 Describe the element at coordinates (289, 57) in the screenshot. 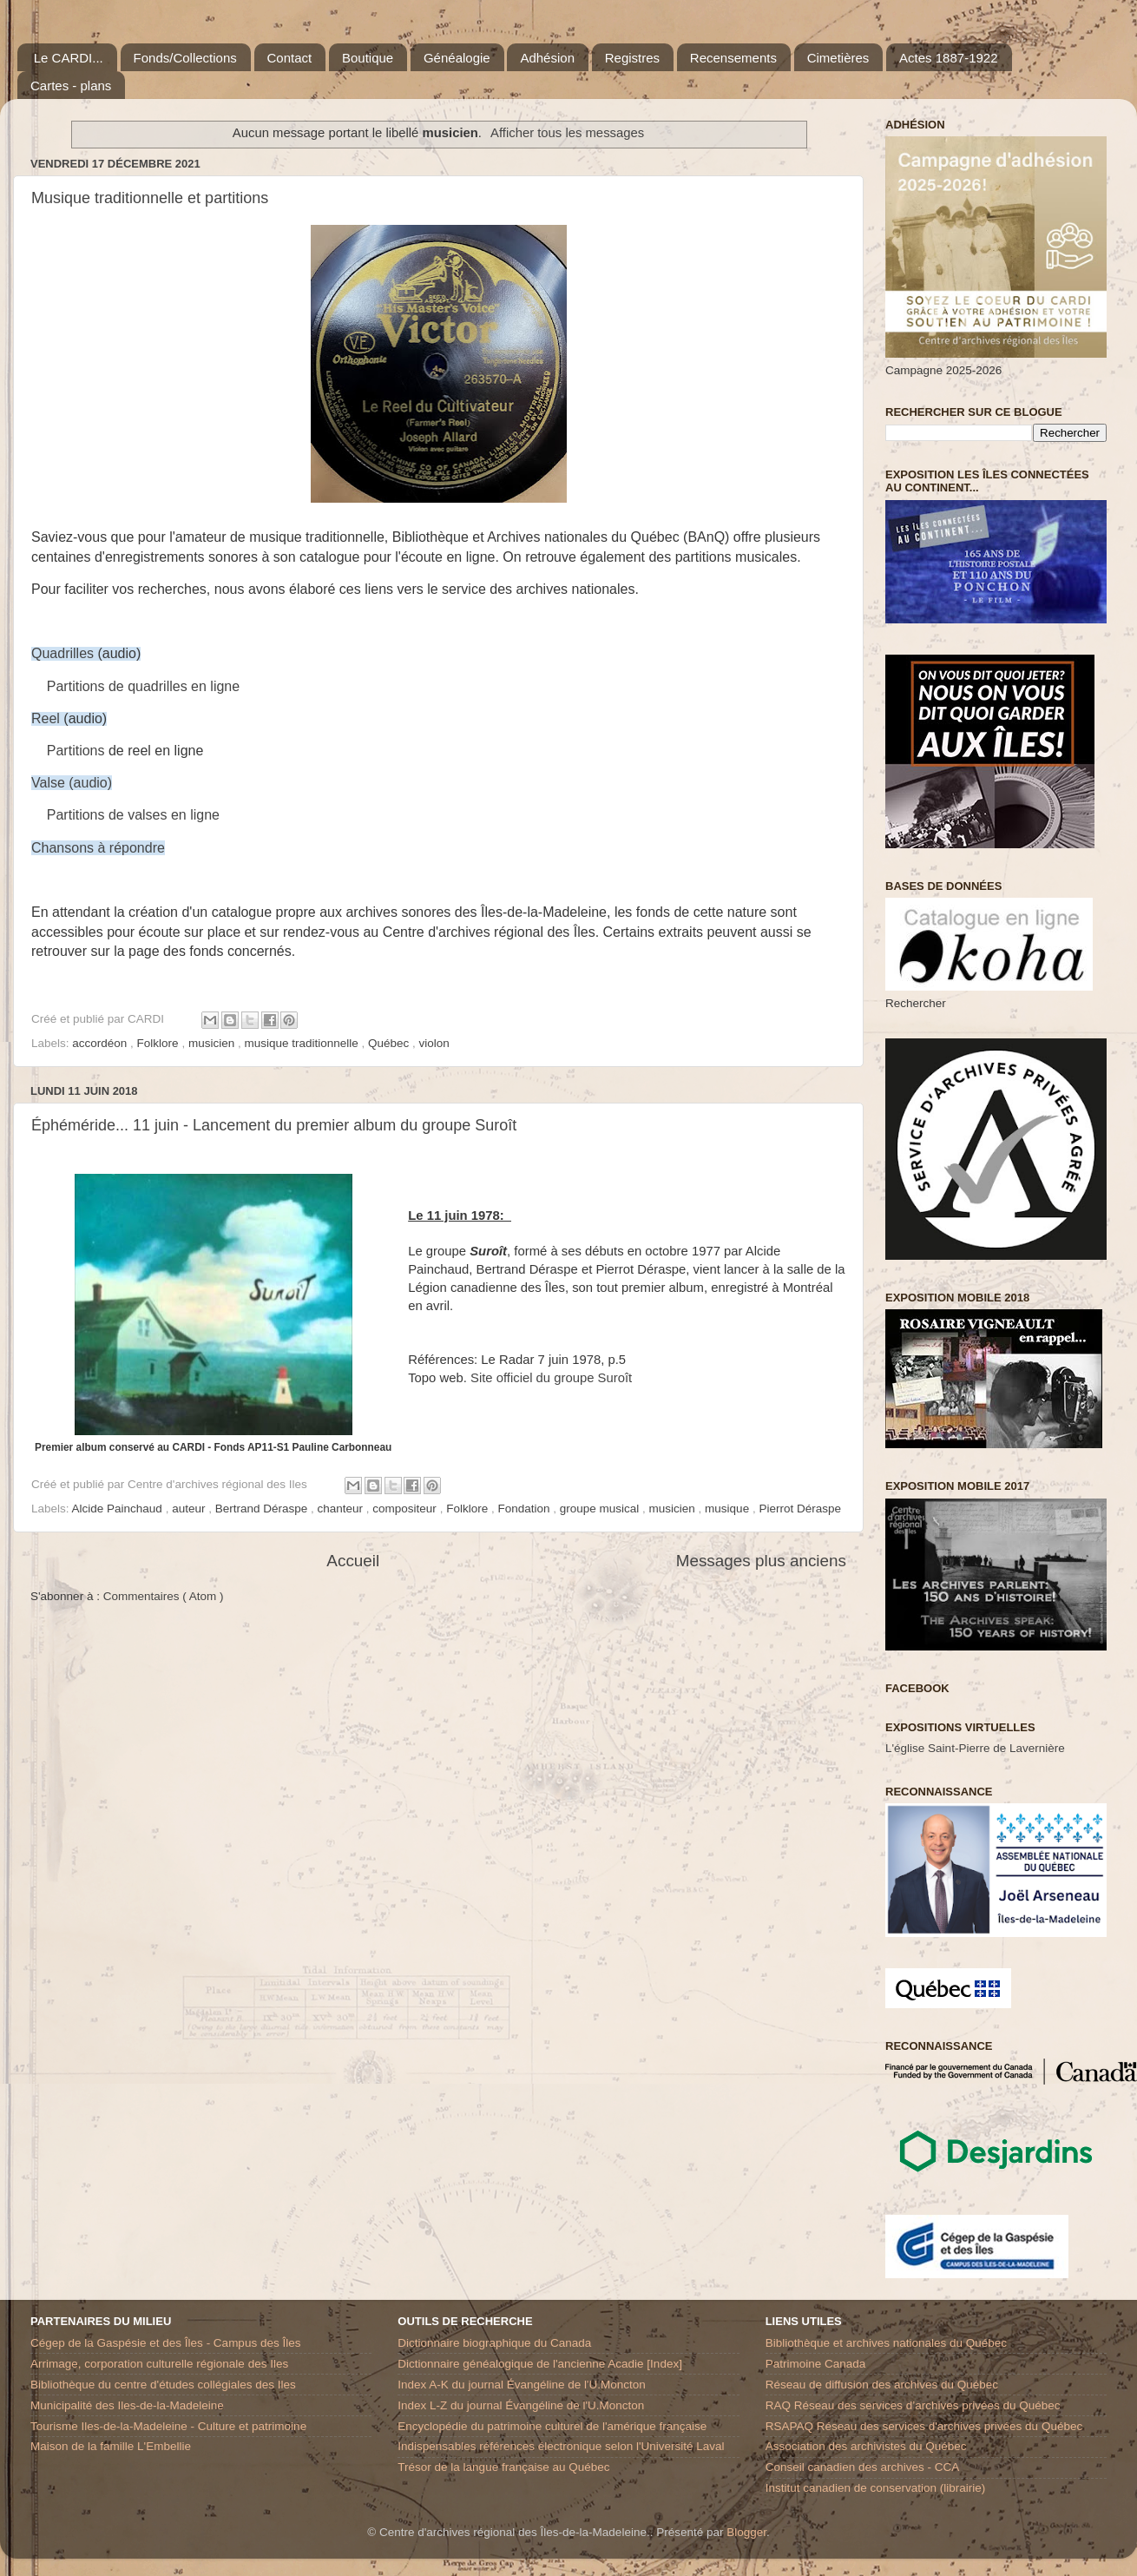

I see `Contact` at that location.